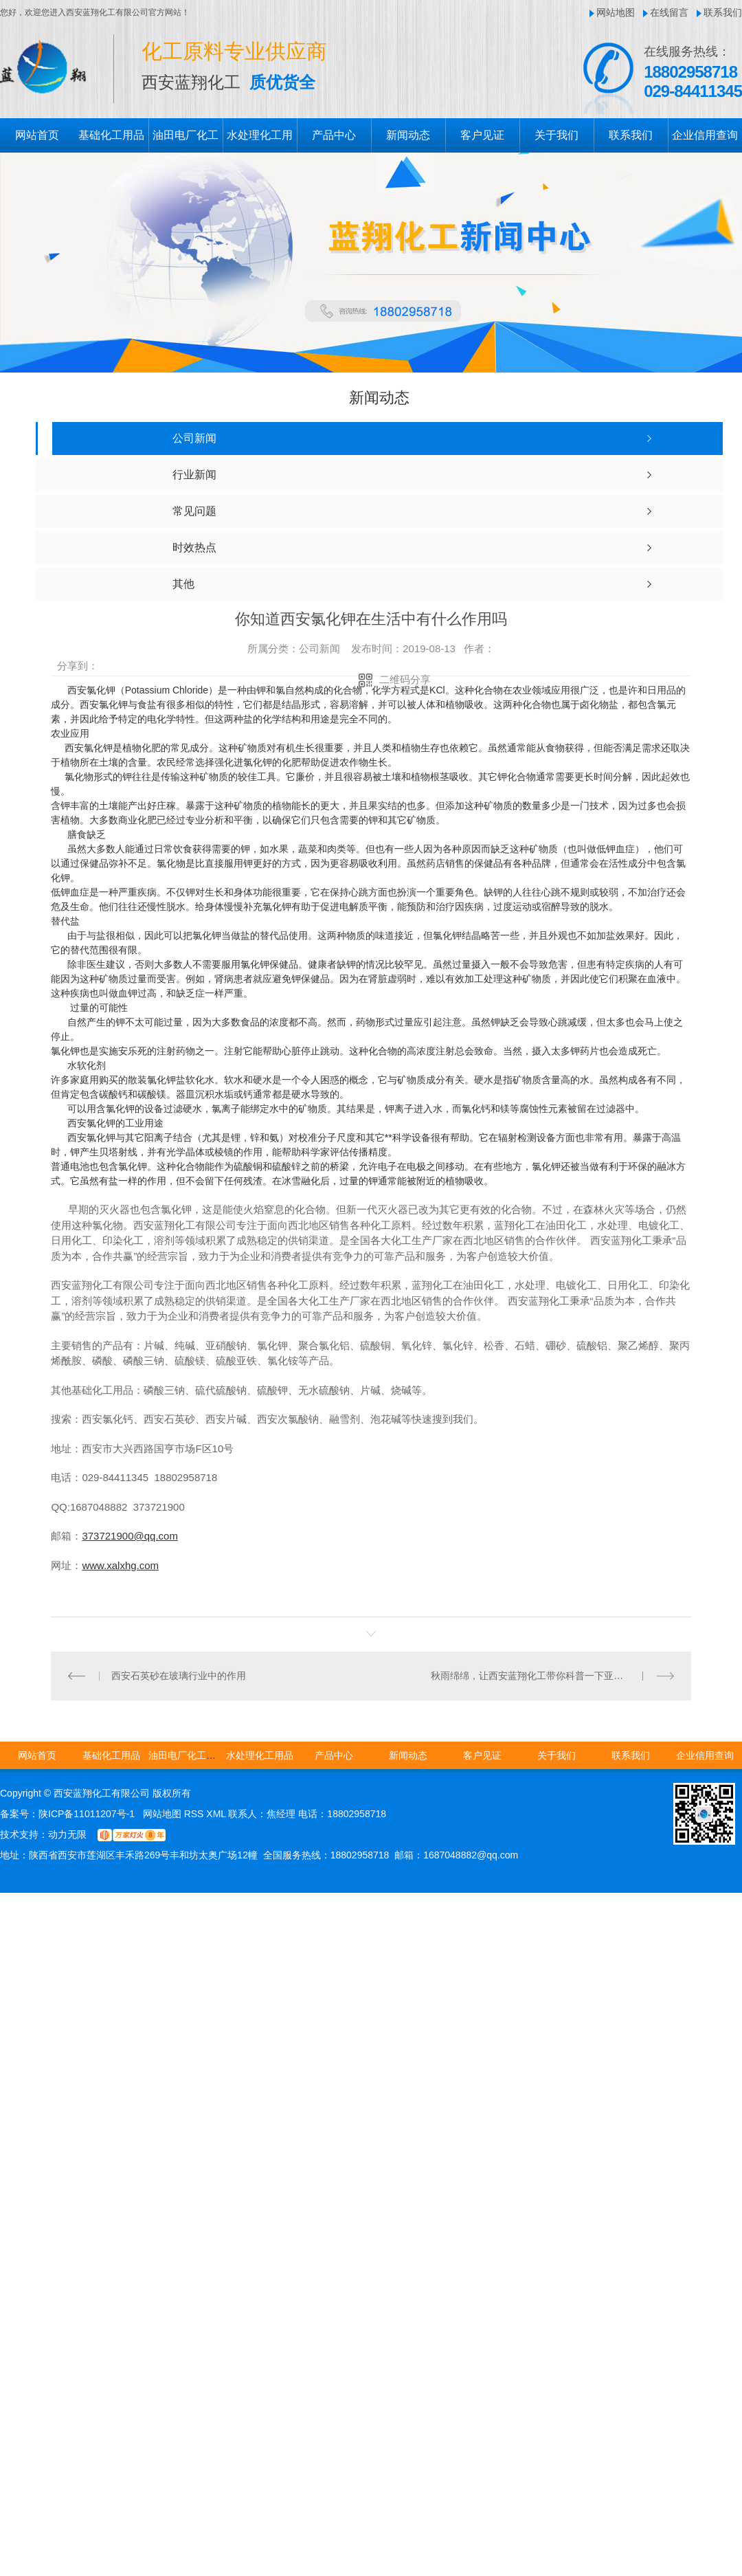 This screenshot has width=742, height=2576. What do you see at coordinates (186, 1754) in the screenshot?
I see `油田电厂化工用品` at bounding box center [186, 1754].